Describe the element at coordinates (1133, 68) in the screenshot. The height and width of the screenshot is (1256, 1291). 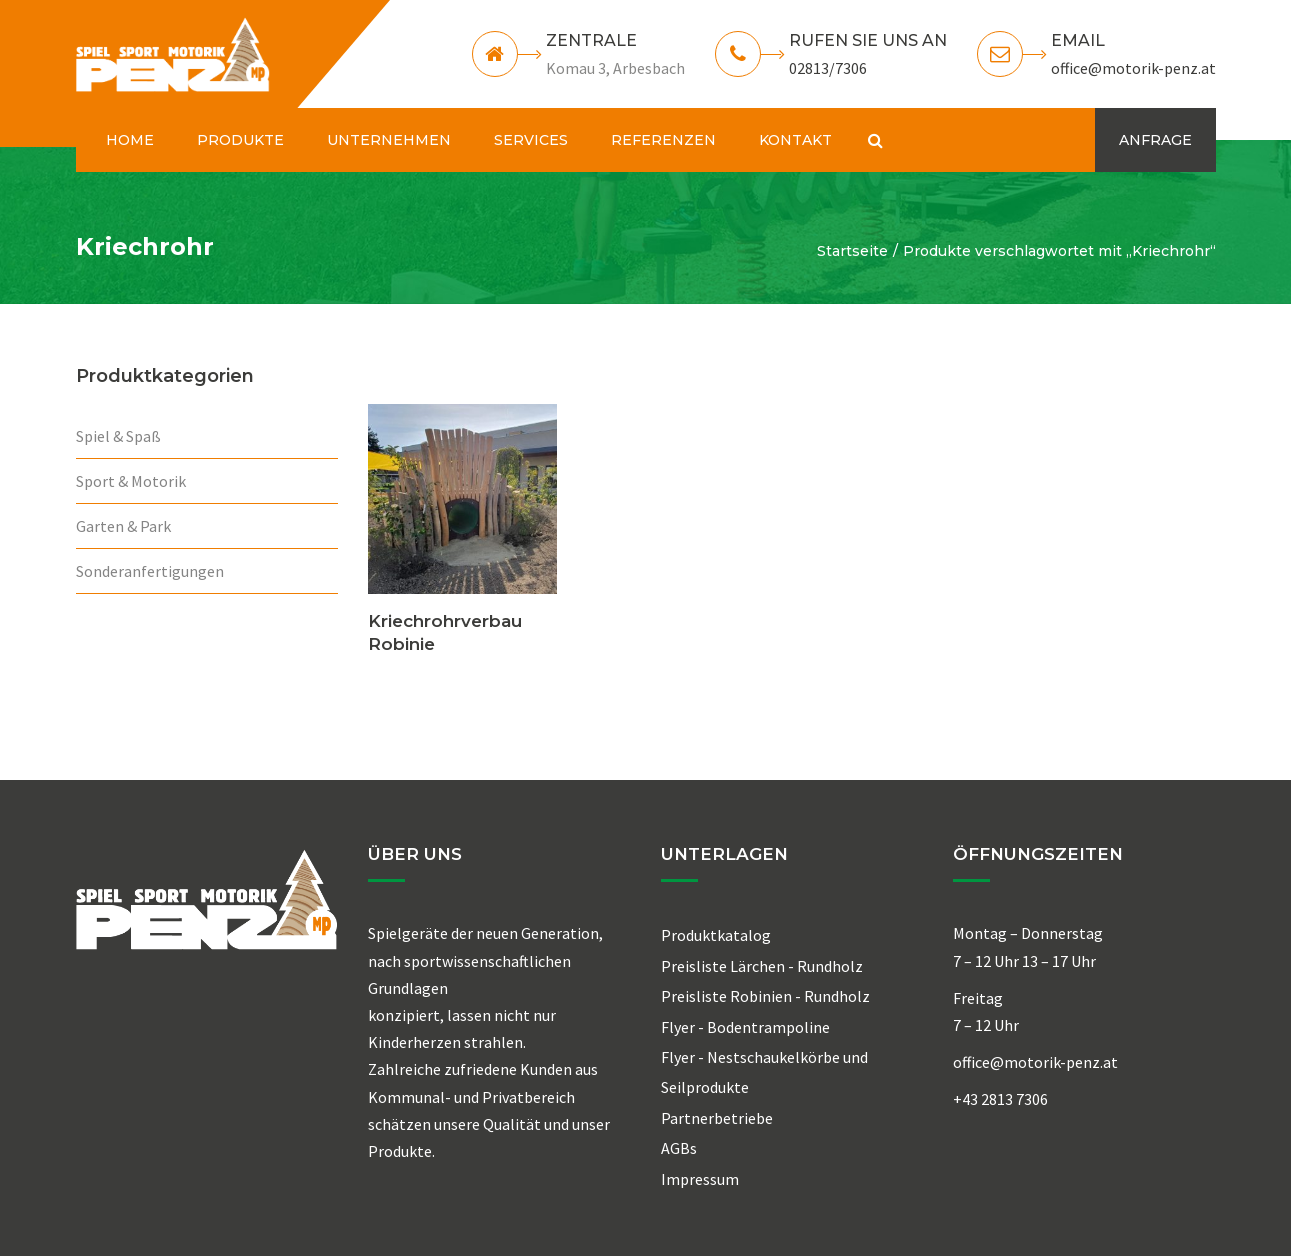
I see `office@motorik-penz.at` at that location.